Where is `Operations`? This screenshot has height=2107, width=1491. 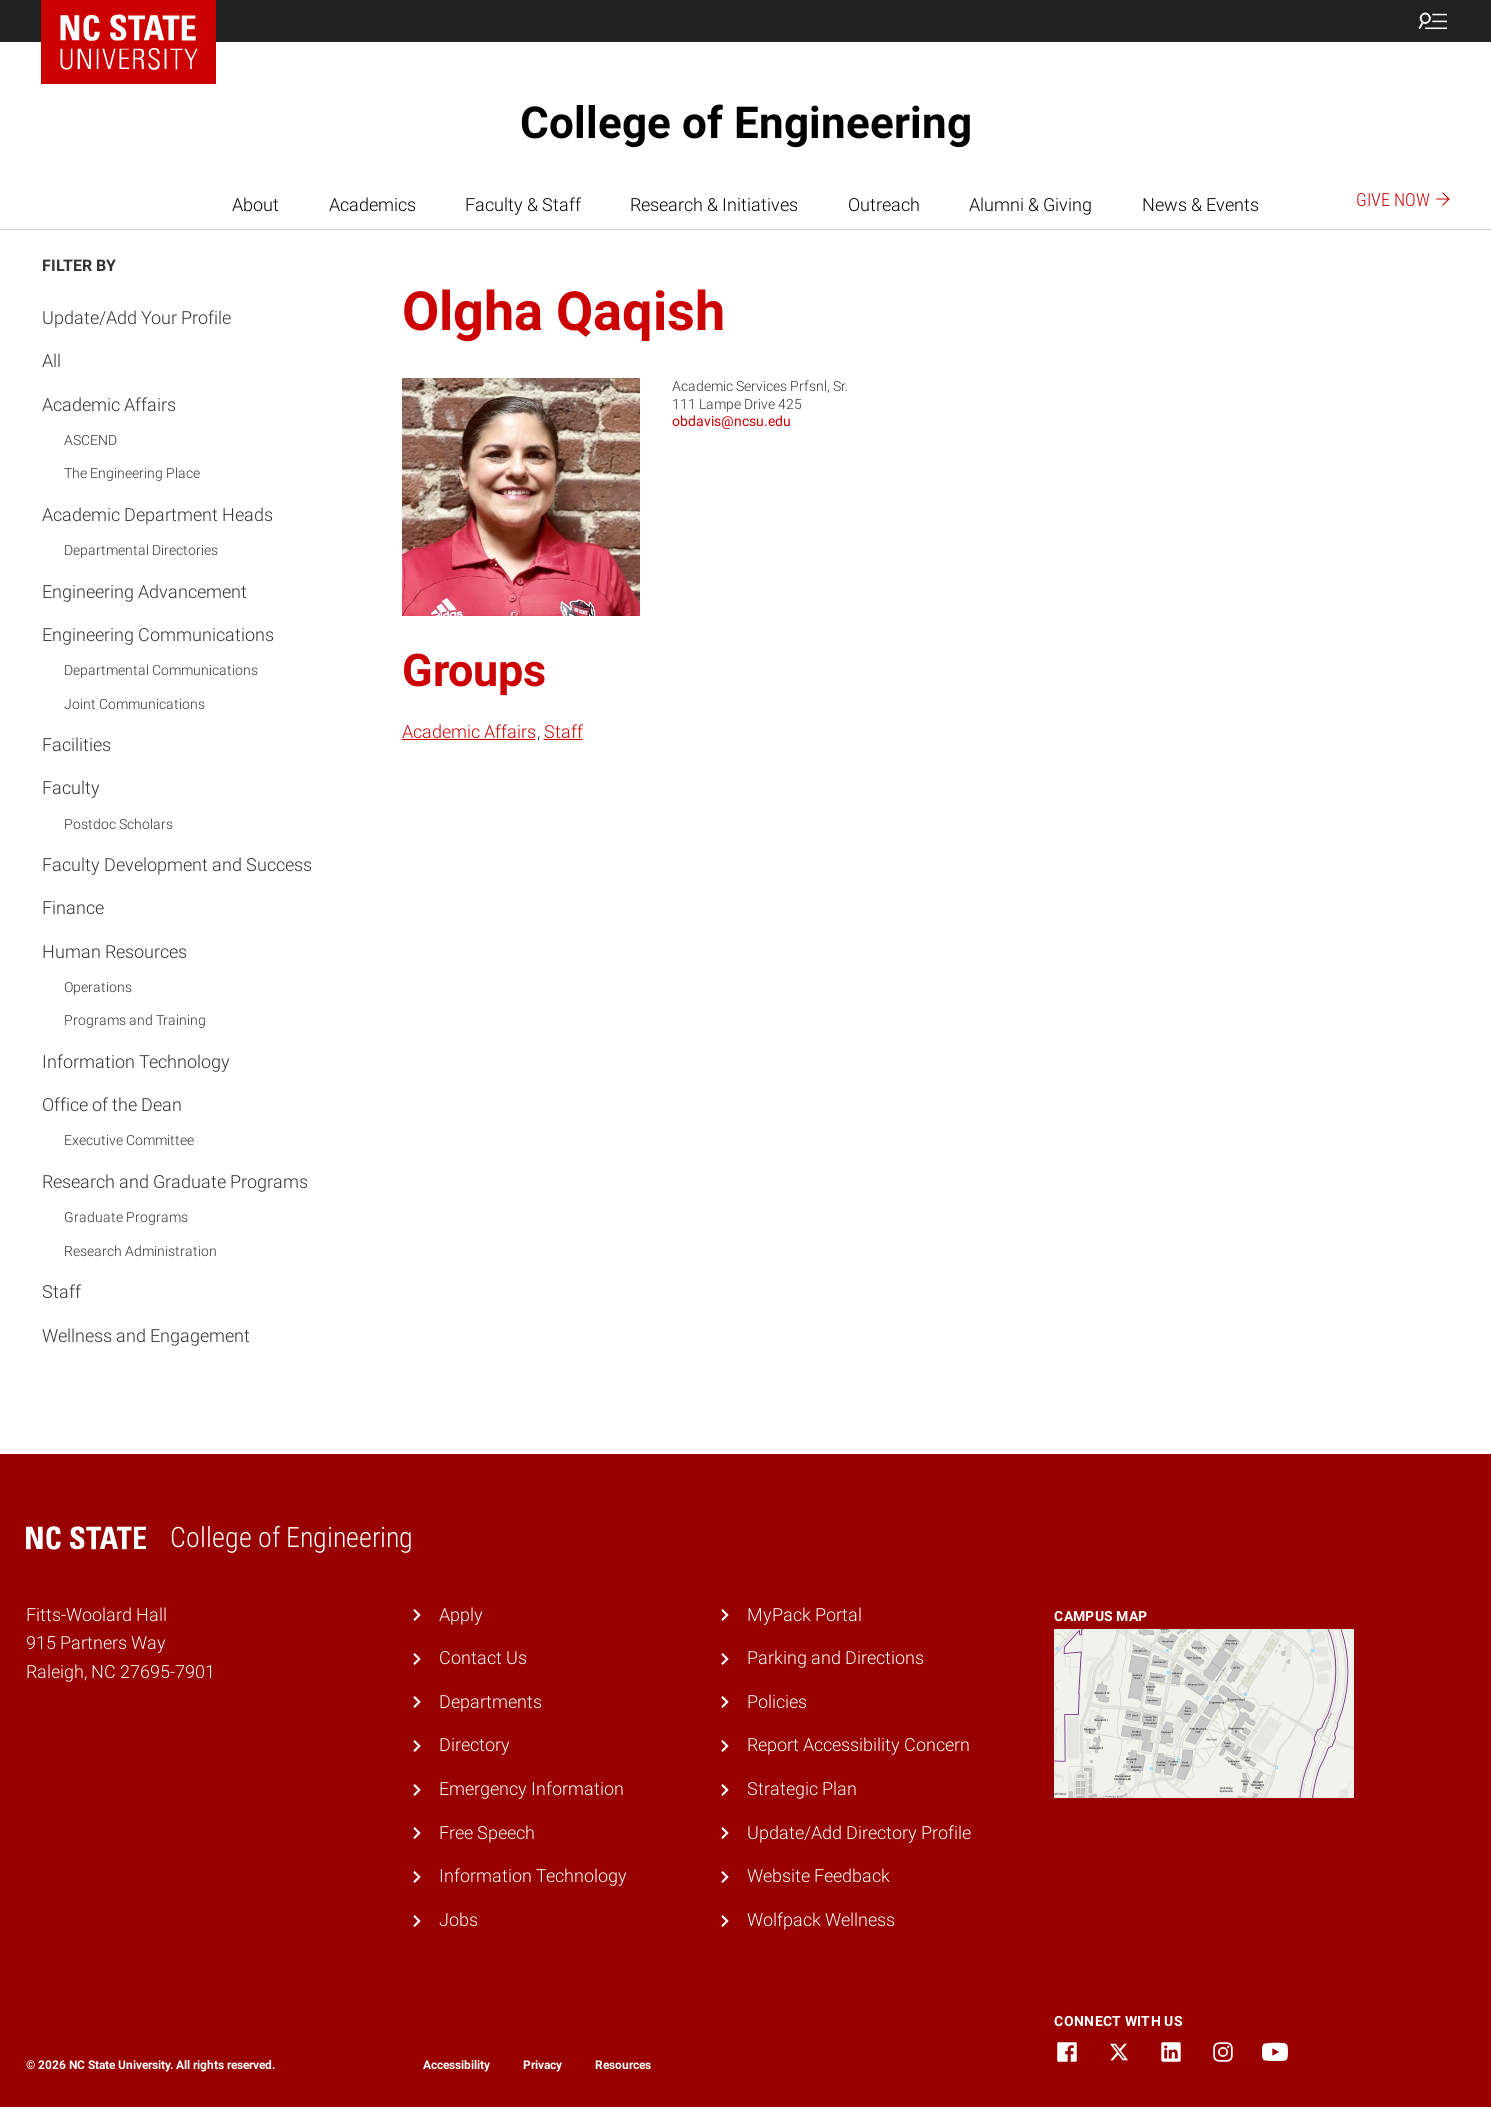
Operations is located at coordinates (98, 987).